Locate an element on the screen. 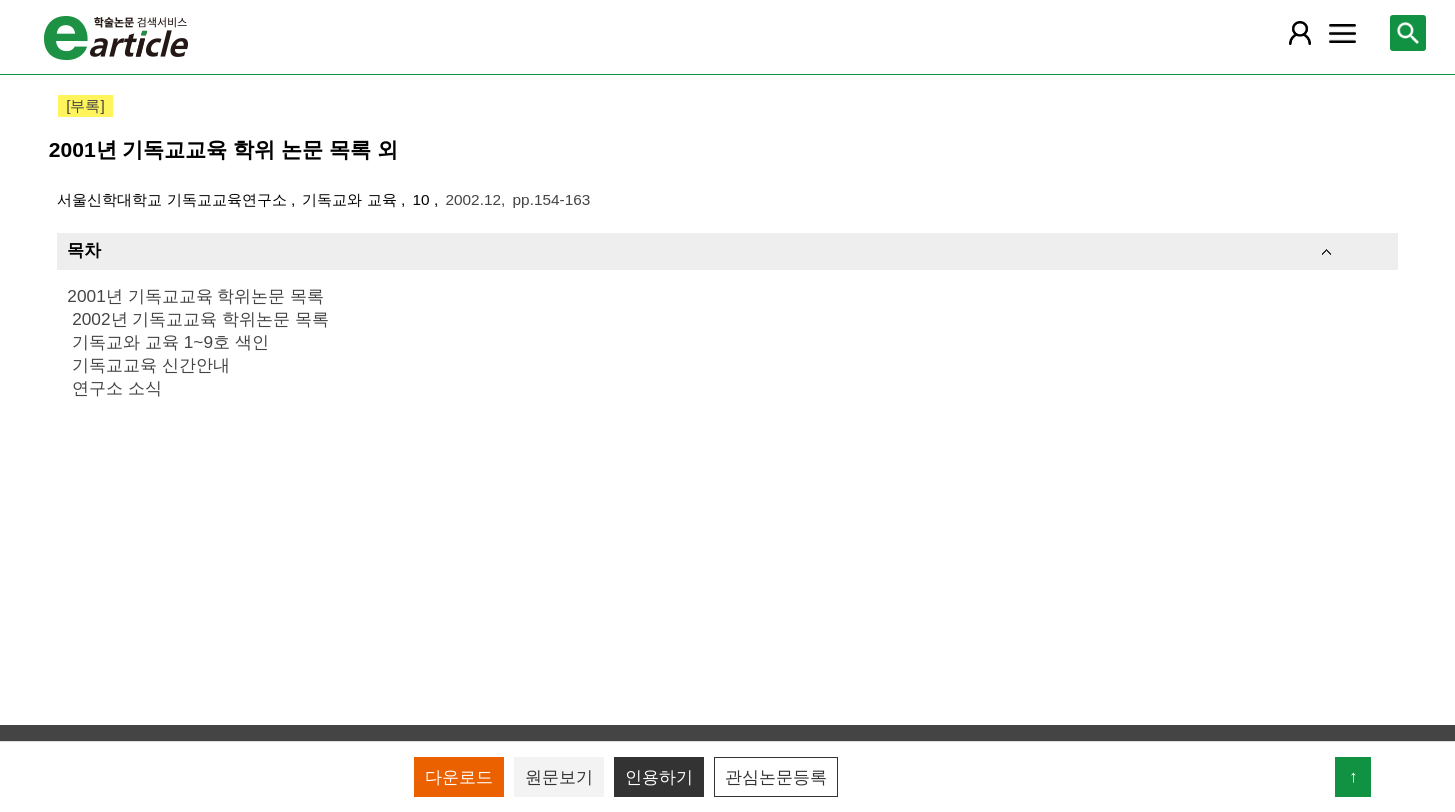 This screenshot has width=1455, height=812. 10 is located at coordinates (423, 199).